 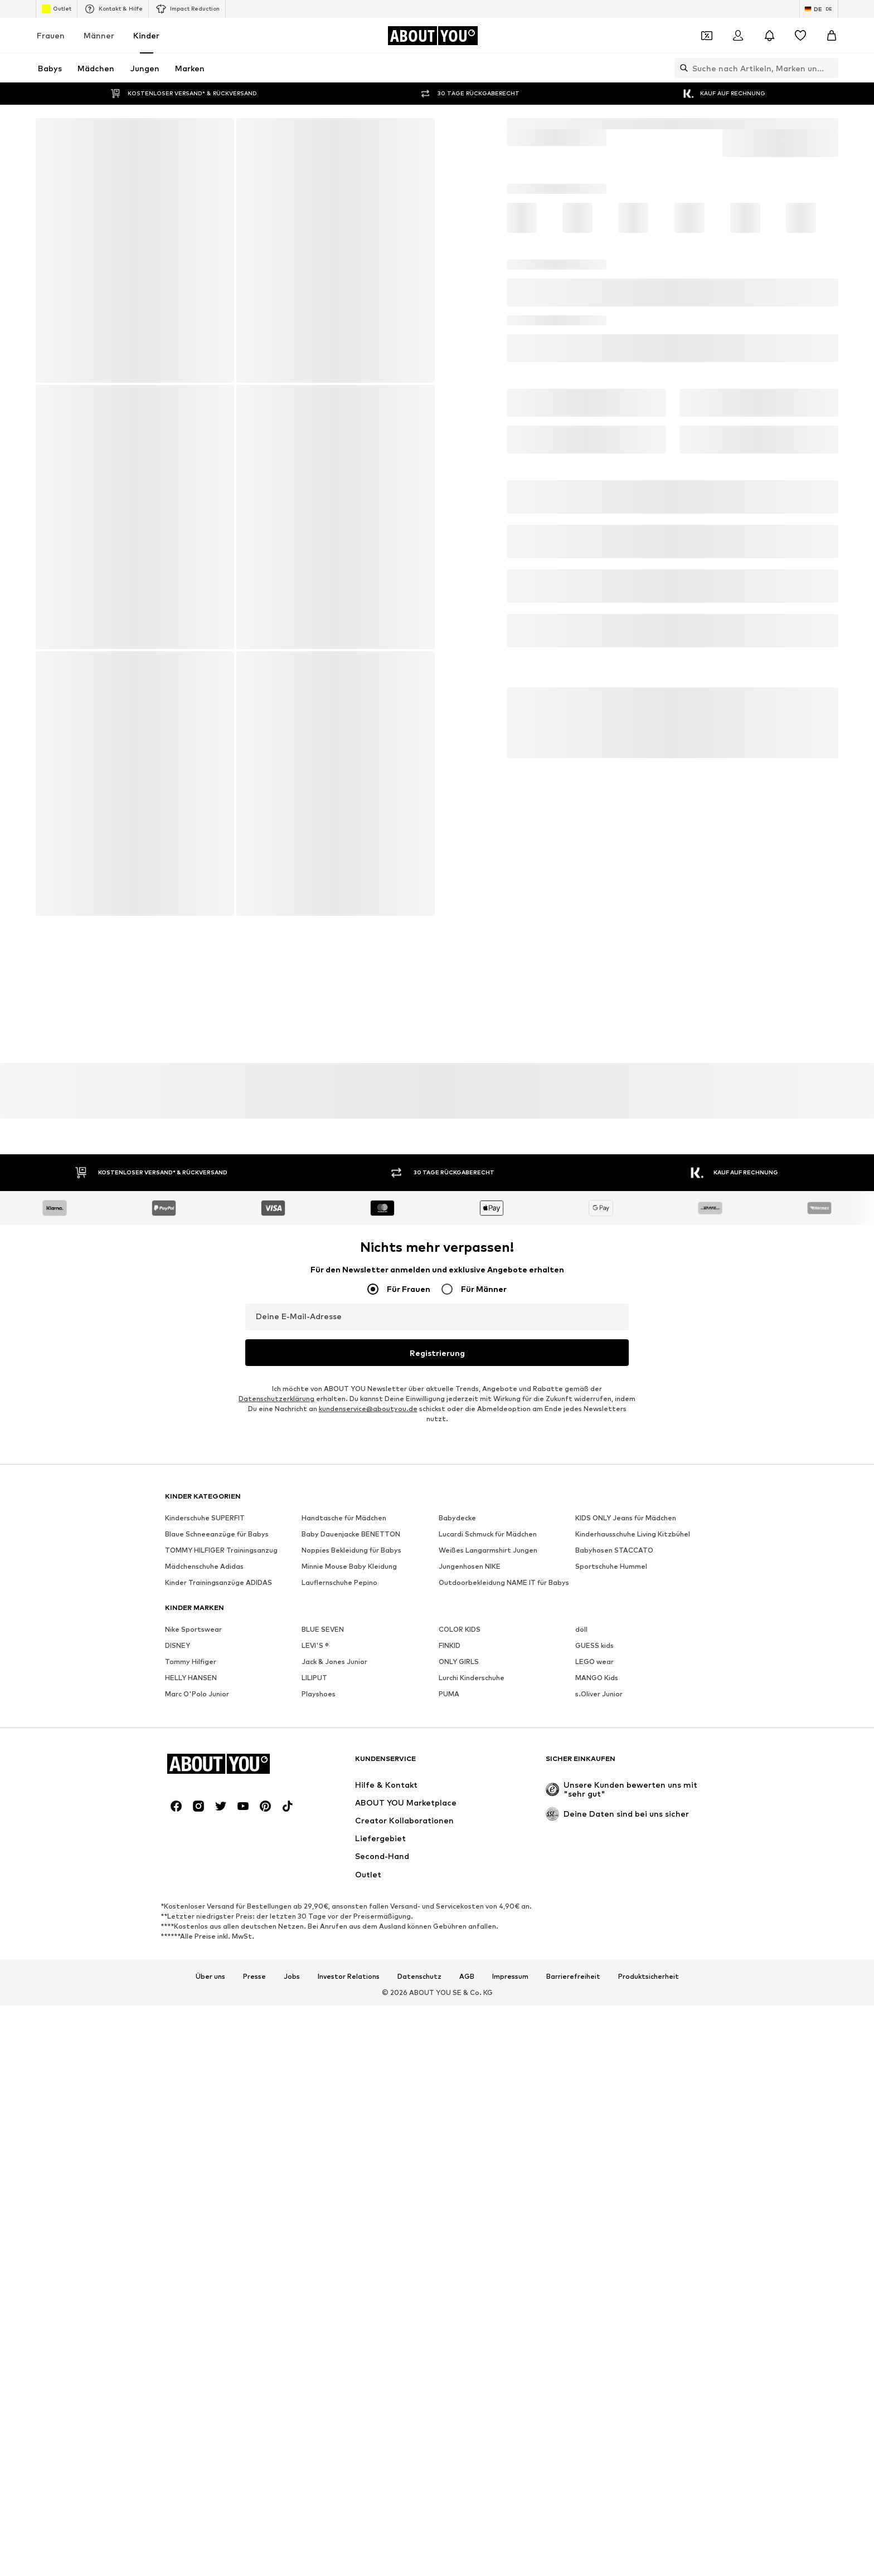 I want to click on Sportschuhe Hummel, so click(x=611, y=2036).